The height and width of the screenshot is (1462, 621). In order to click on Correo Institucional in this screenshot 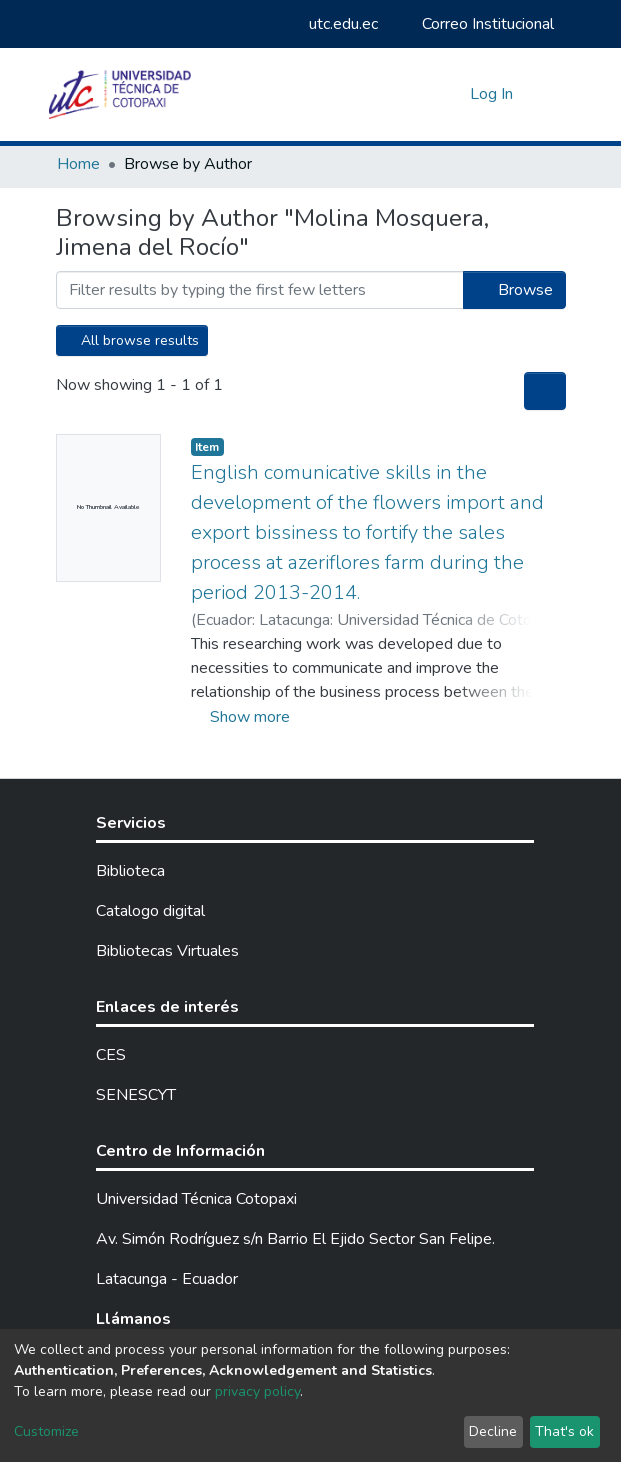, I will do `click(478, 24)`.